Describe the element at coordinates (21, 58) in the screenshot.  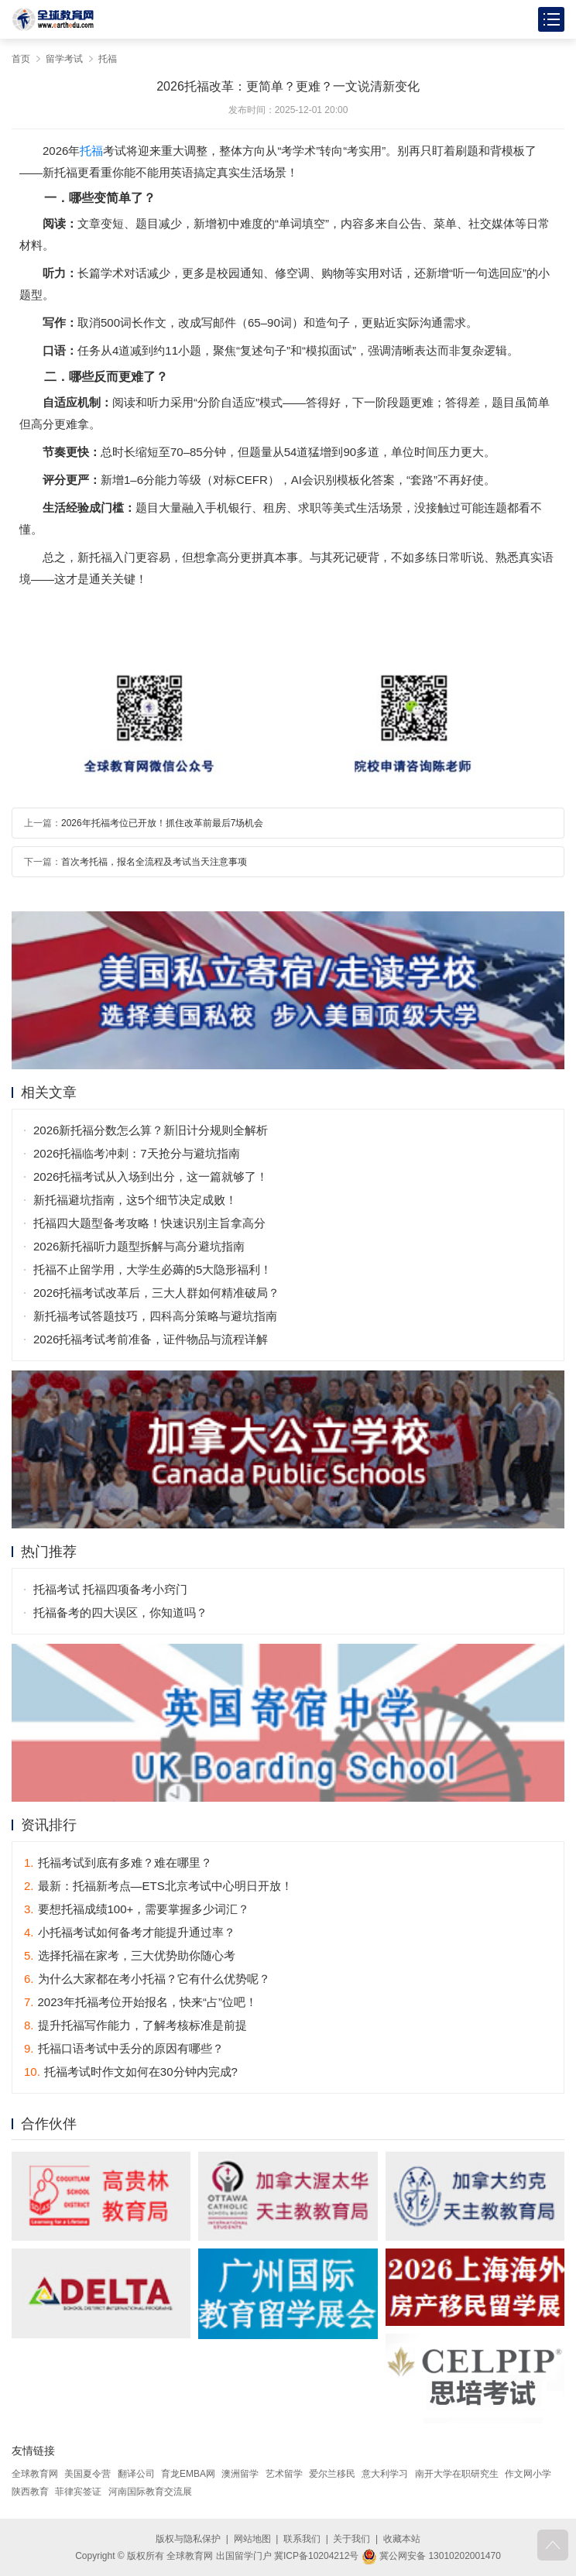
I see `首页` at that location.